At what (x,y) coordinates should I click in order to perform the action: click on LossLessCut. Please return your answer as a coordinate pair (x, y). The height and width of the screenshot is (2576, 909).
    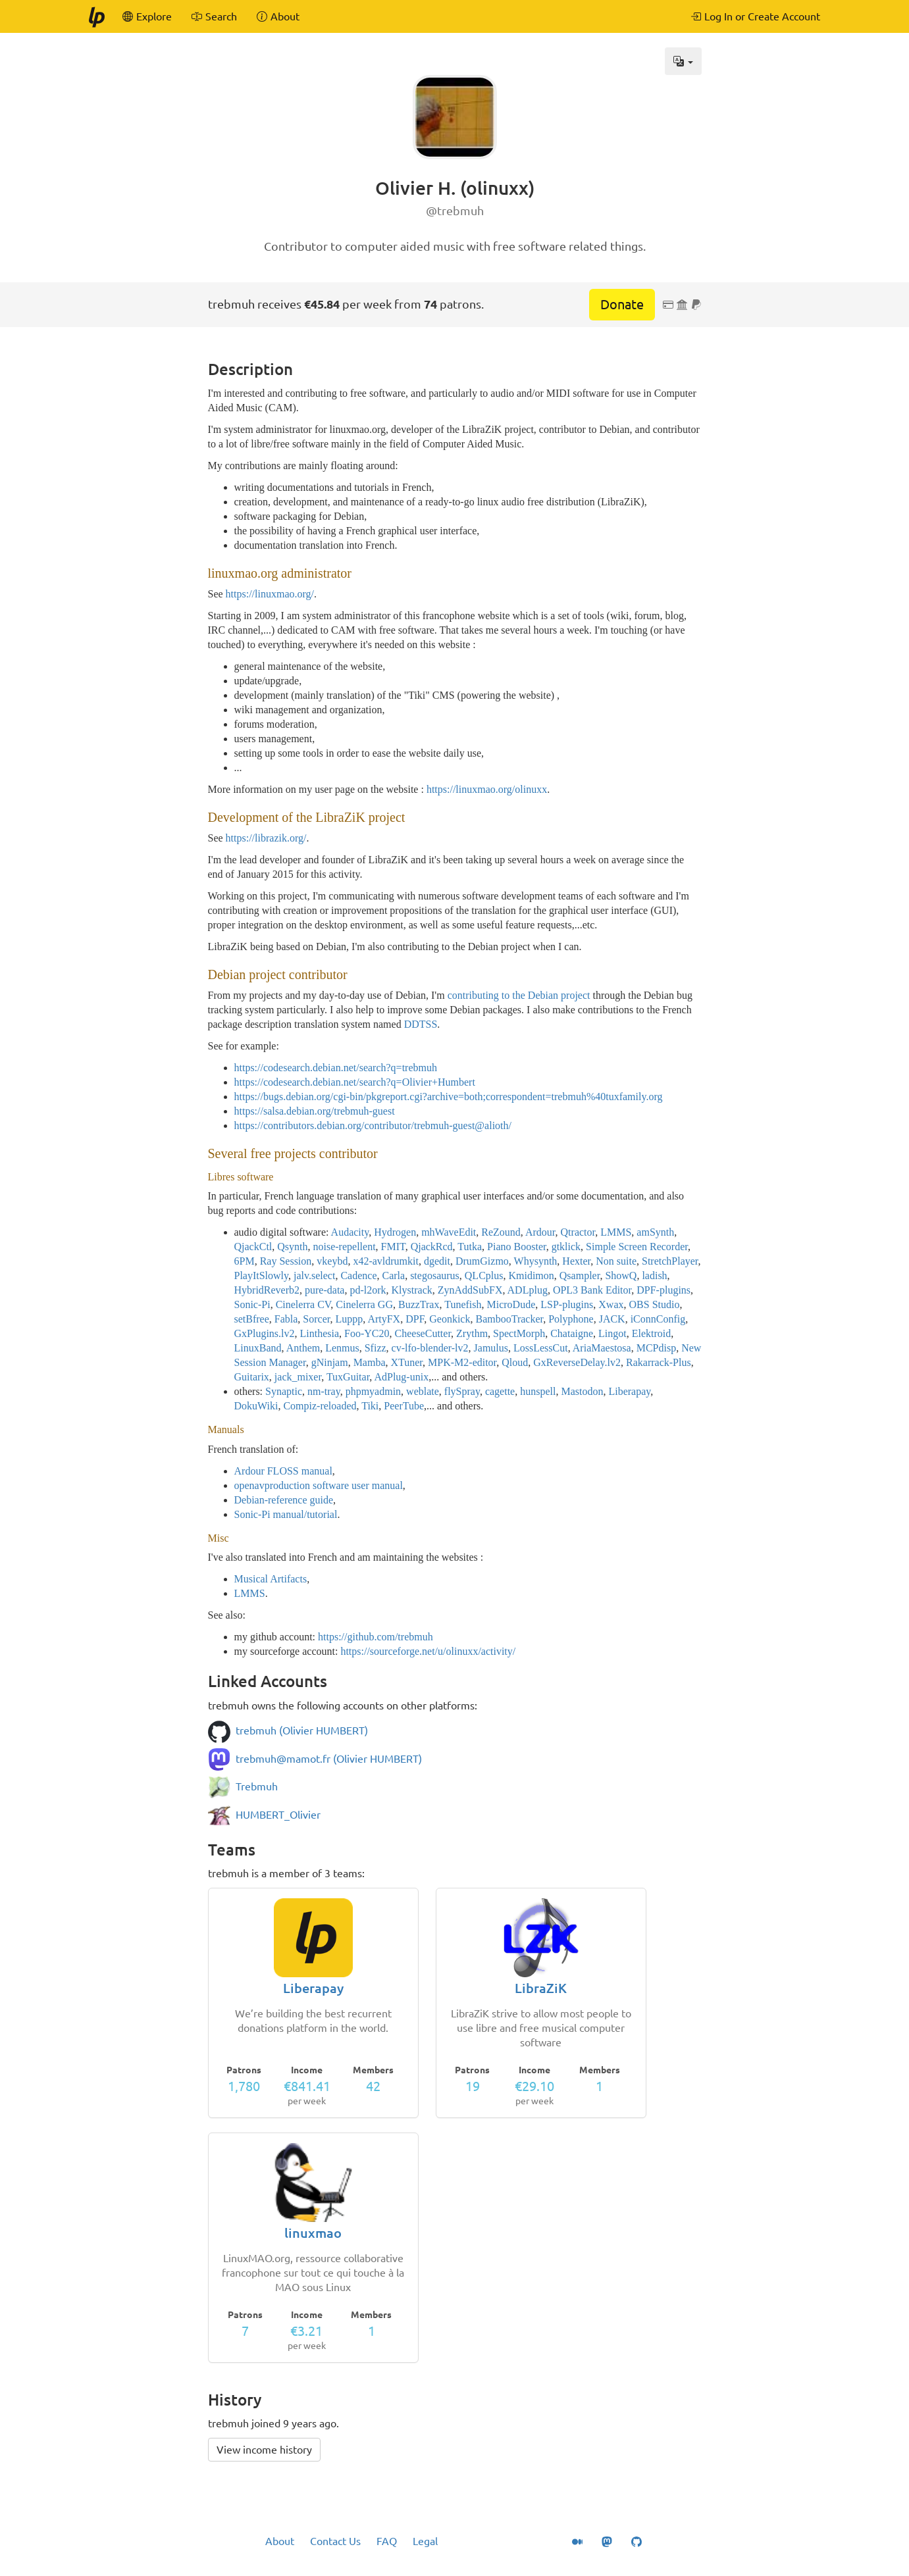
    Looking at the image, I should click on (540, 1347).